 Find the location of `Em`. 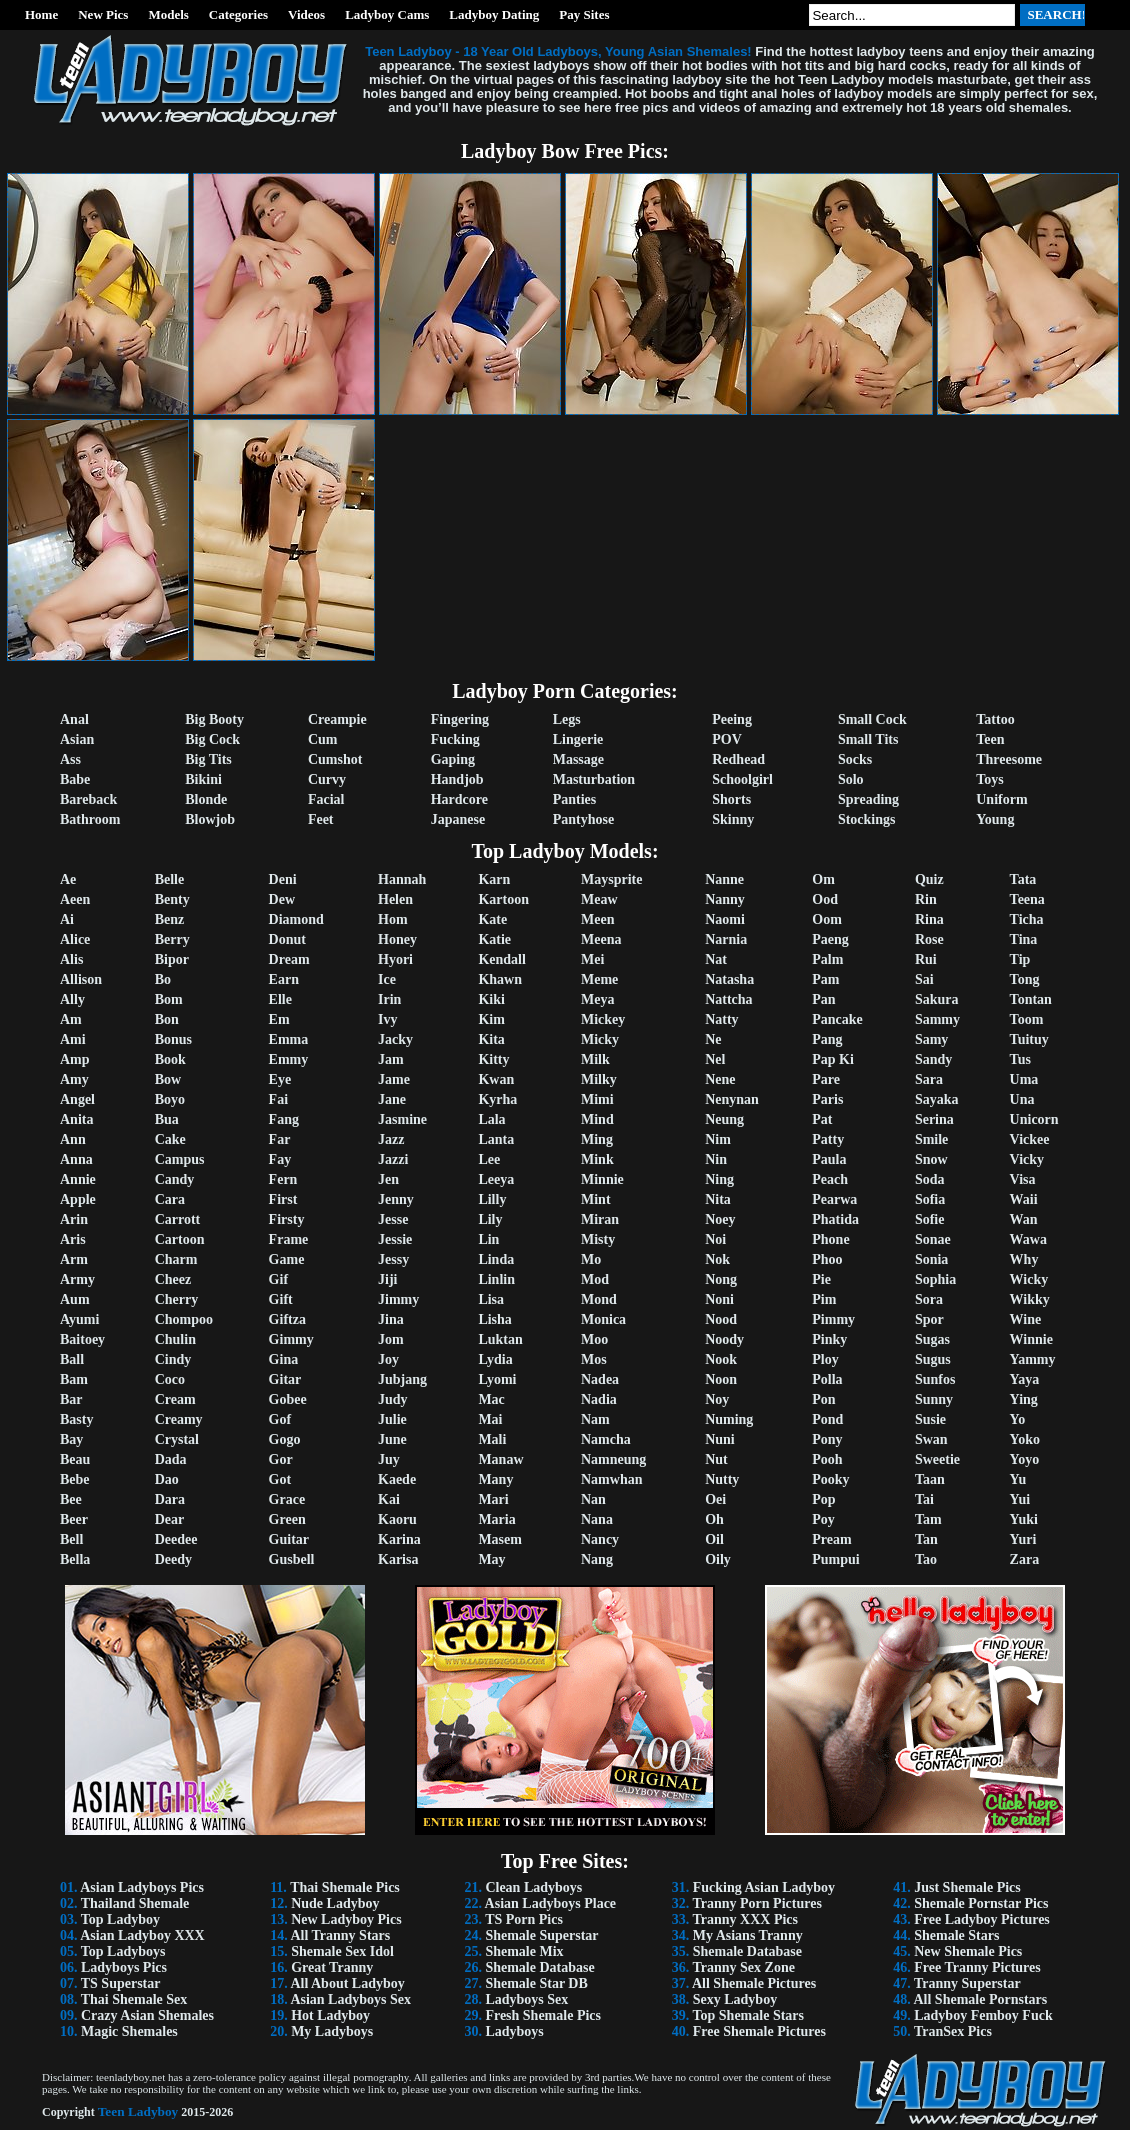

Em is located at coordinates (279, 1019).